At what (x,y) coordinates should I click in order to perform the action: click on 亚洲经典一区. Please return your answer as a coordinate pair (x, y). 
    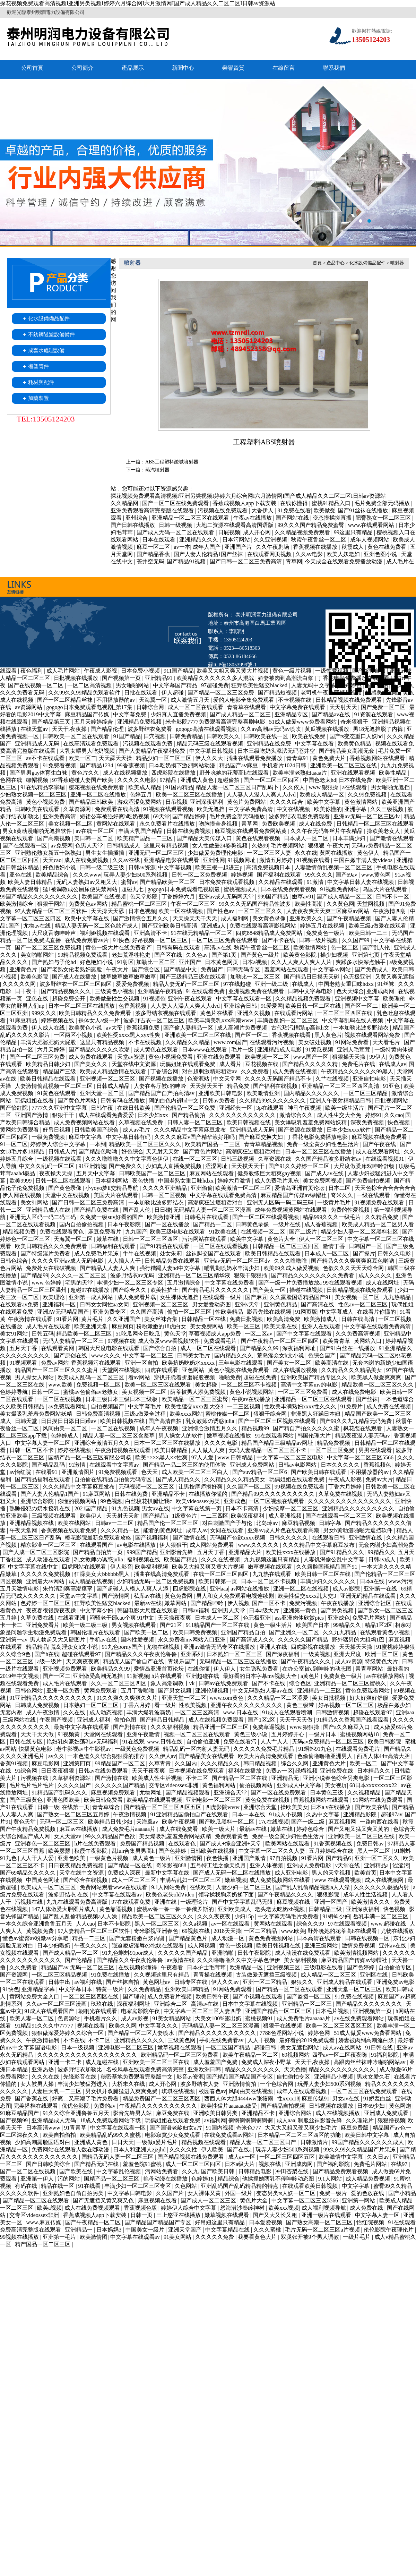
    Looking at the image, I should click on (236, 1108).